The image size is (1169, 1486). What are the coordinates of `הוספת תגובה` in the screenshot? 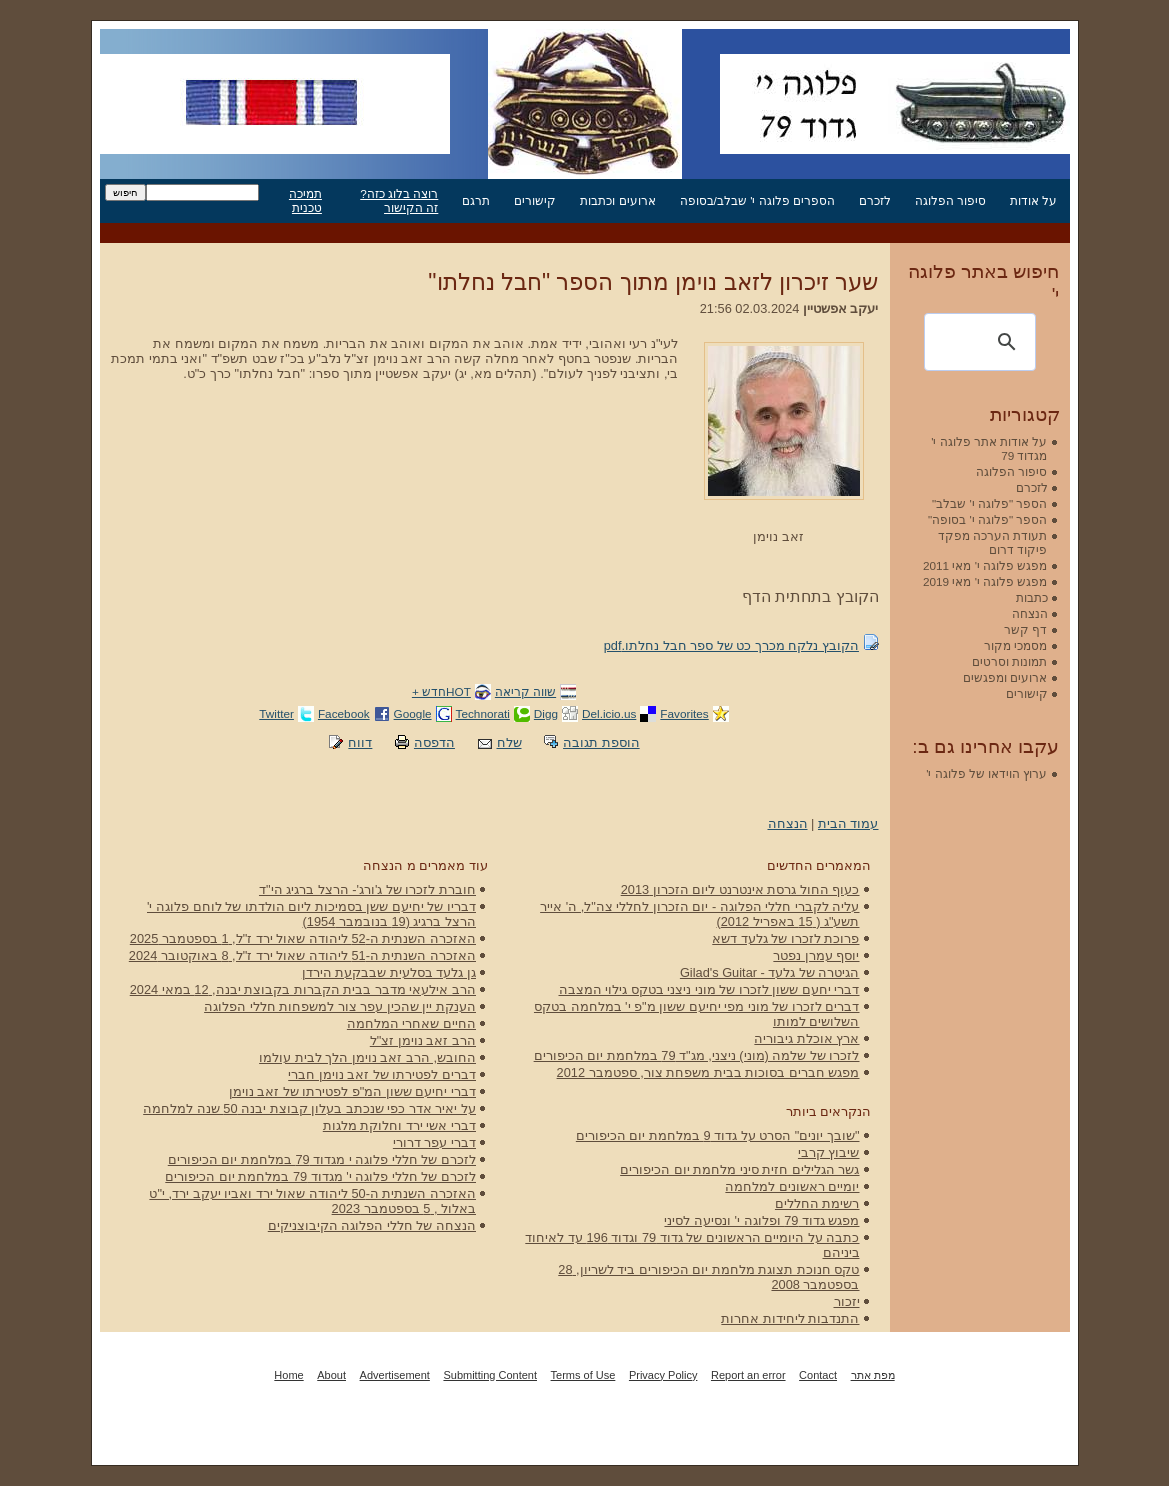 It's located at (601, 742).